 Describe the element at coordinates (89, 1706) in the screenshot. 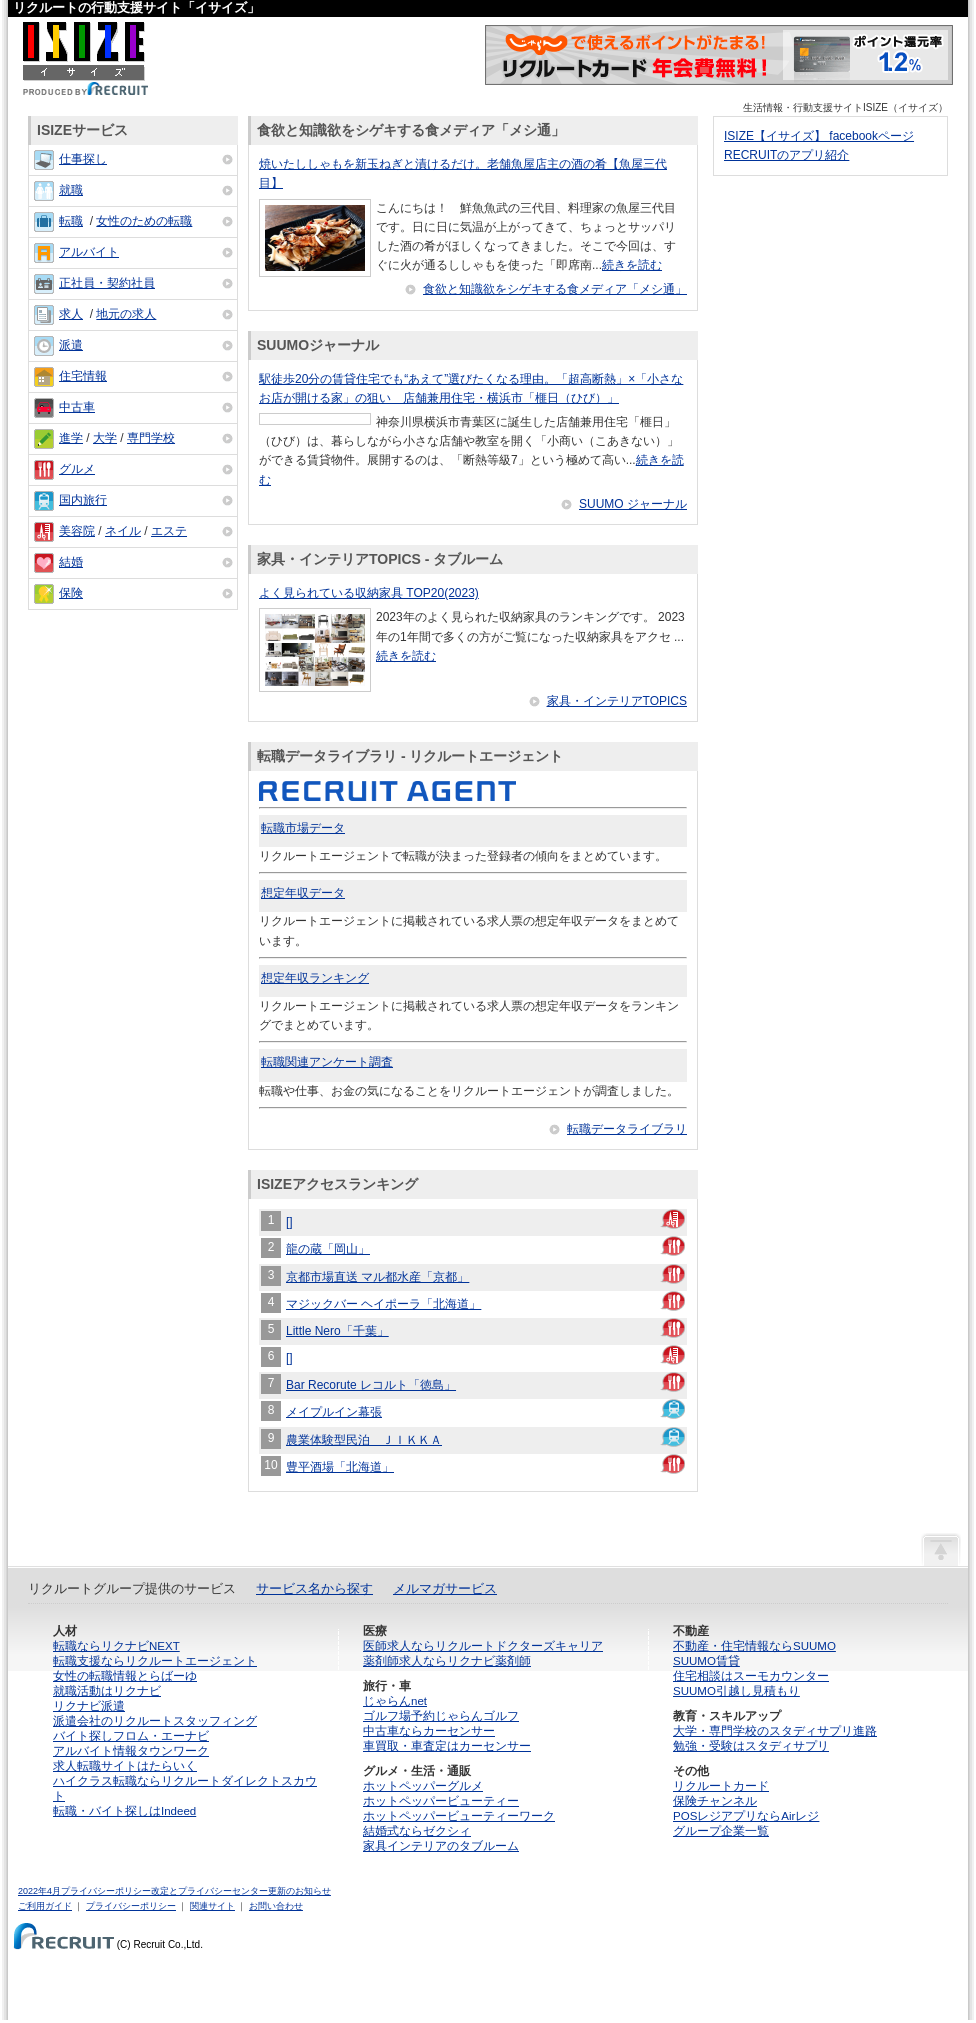

I see `リクナビ派遣` at that location.